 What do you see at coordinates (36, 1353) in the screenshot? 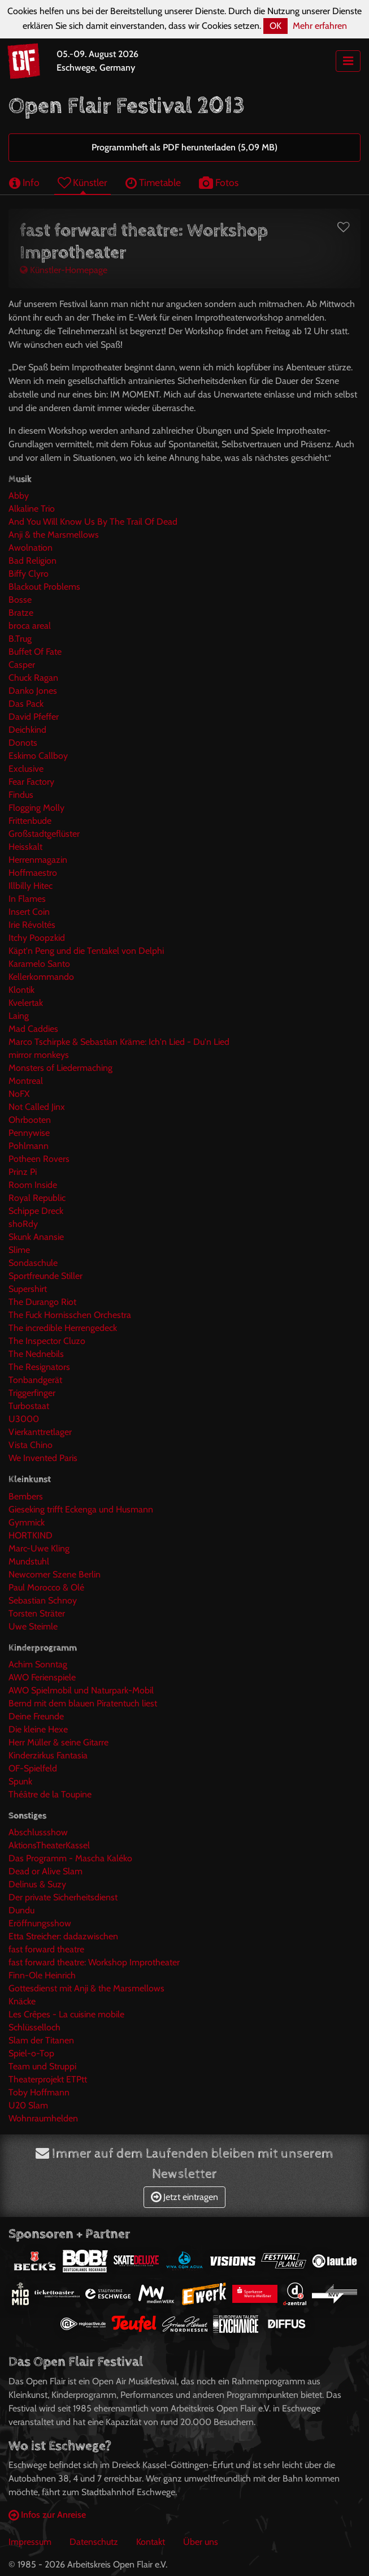
I see `The Nednebils` at bounding box center [36, 1353].